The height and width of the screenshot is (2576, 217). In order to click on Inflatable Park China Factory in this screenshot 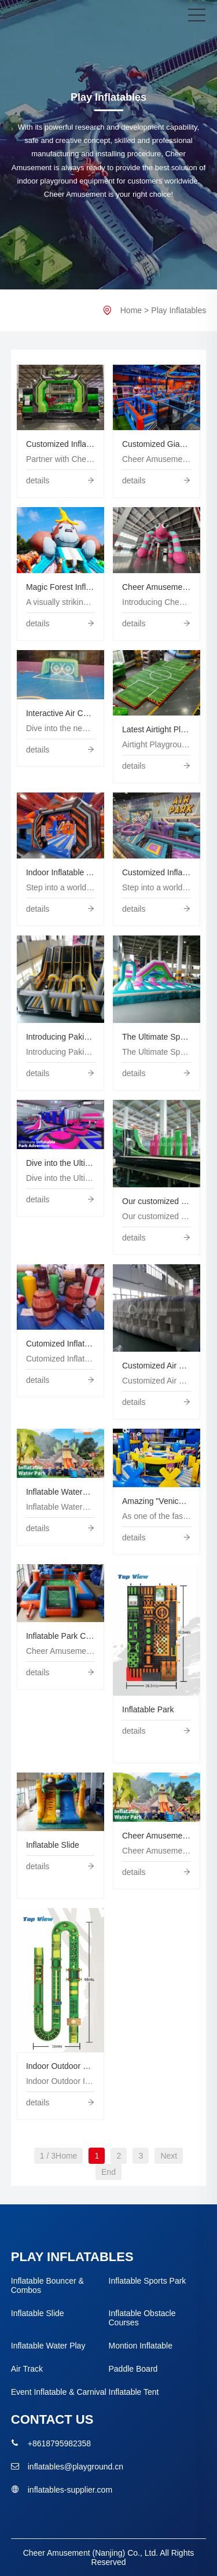, I will do `click(60, 1636)`.